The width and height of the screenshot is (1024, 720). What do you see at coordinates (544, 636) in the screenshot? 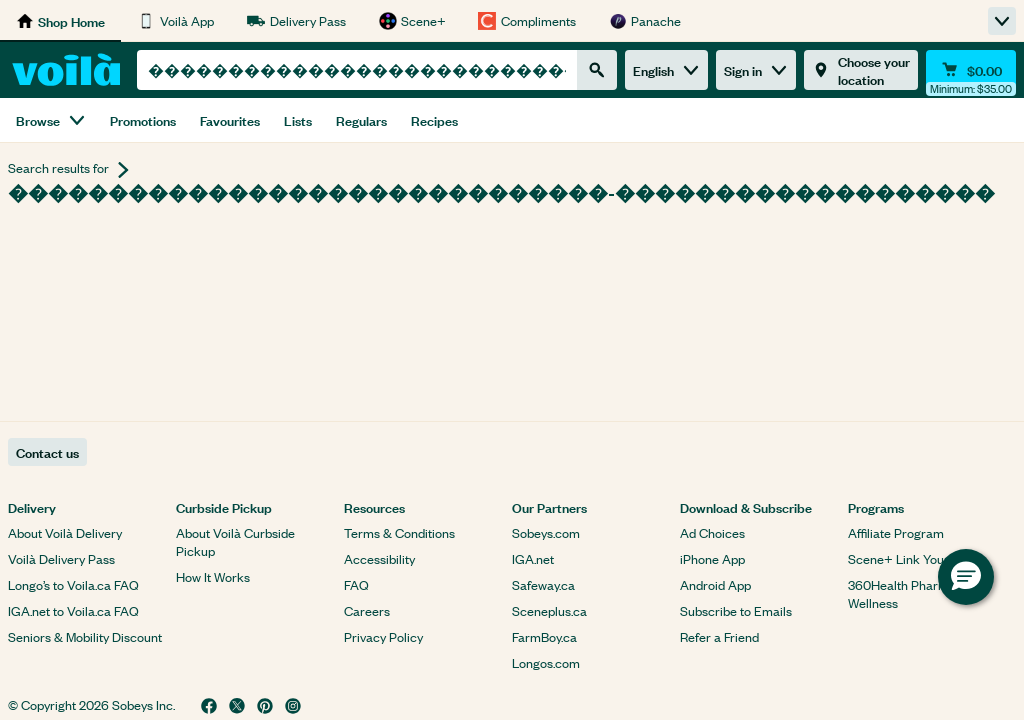
I see `FarmBoy.ca` at bounding box center [544, 636].